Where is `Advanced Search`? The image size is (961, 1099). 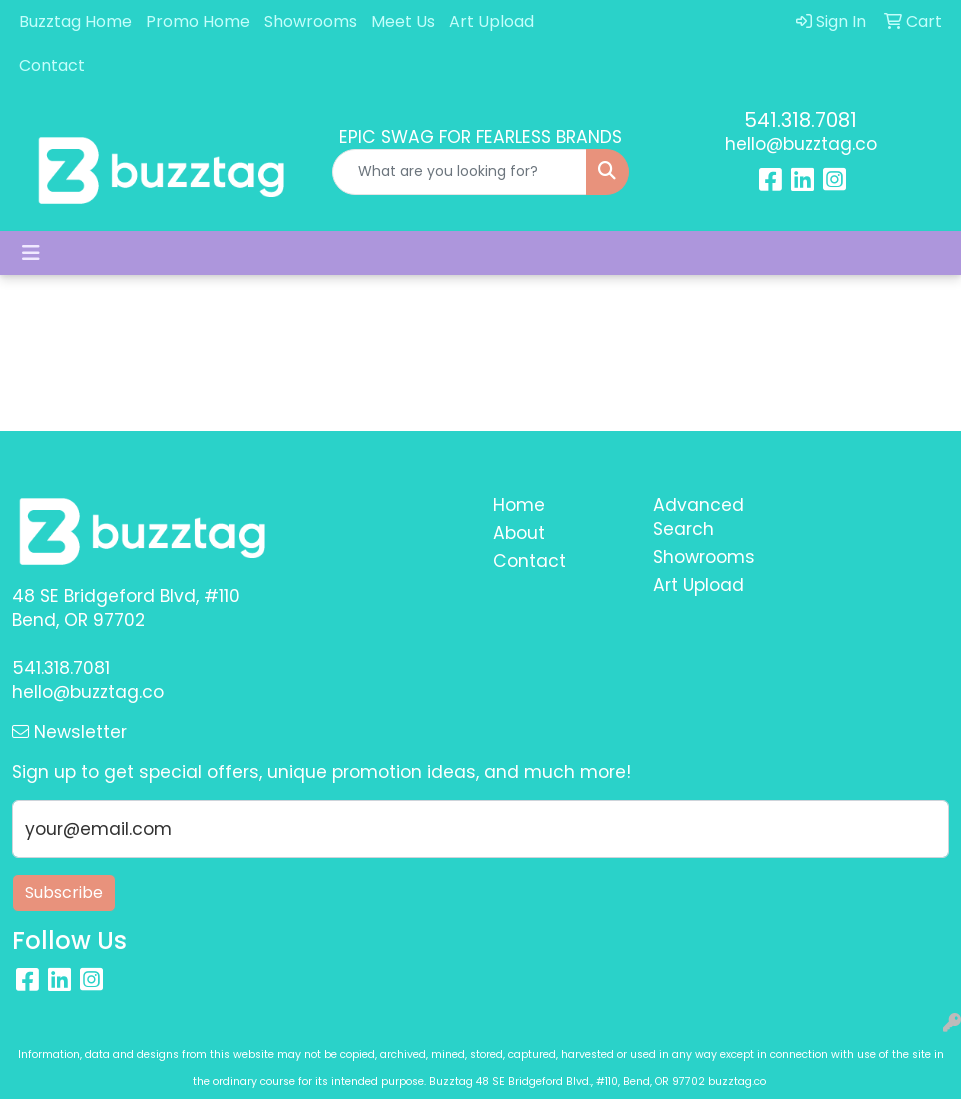
Advanced Search is located at coordinates (698, 517).